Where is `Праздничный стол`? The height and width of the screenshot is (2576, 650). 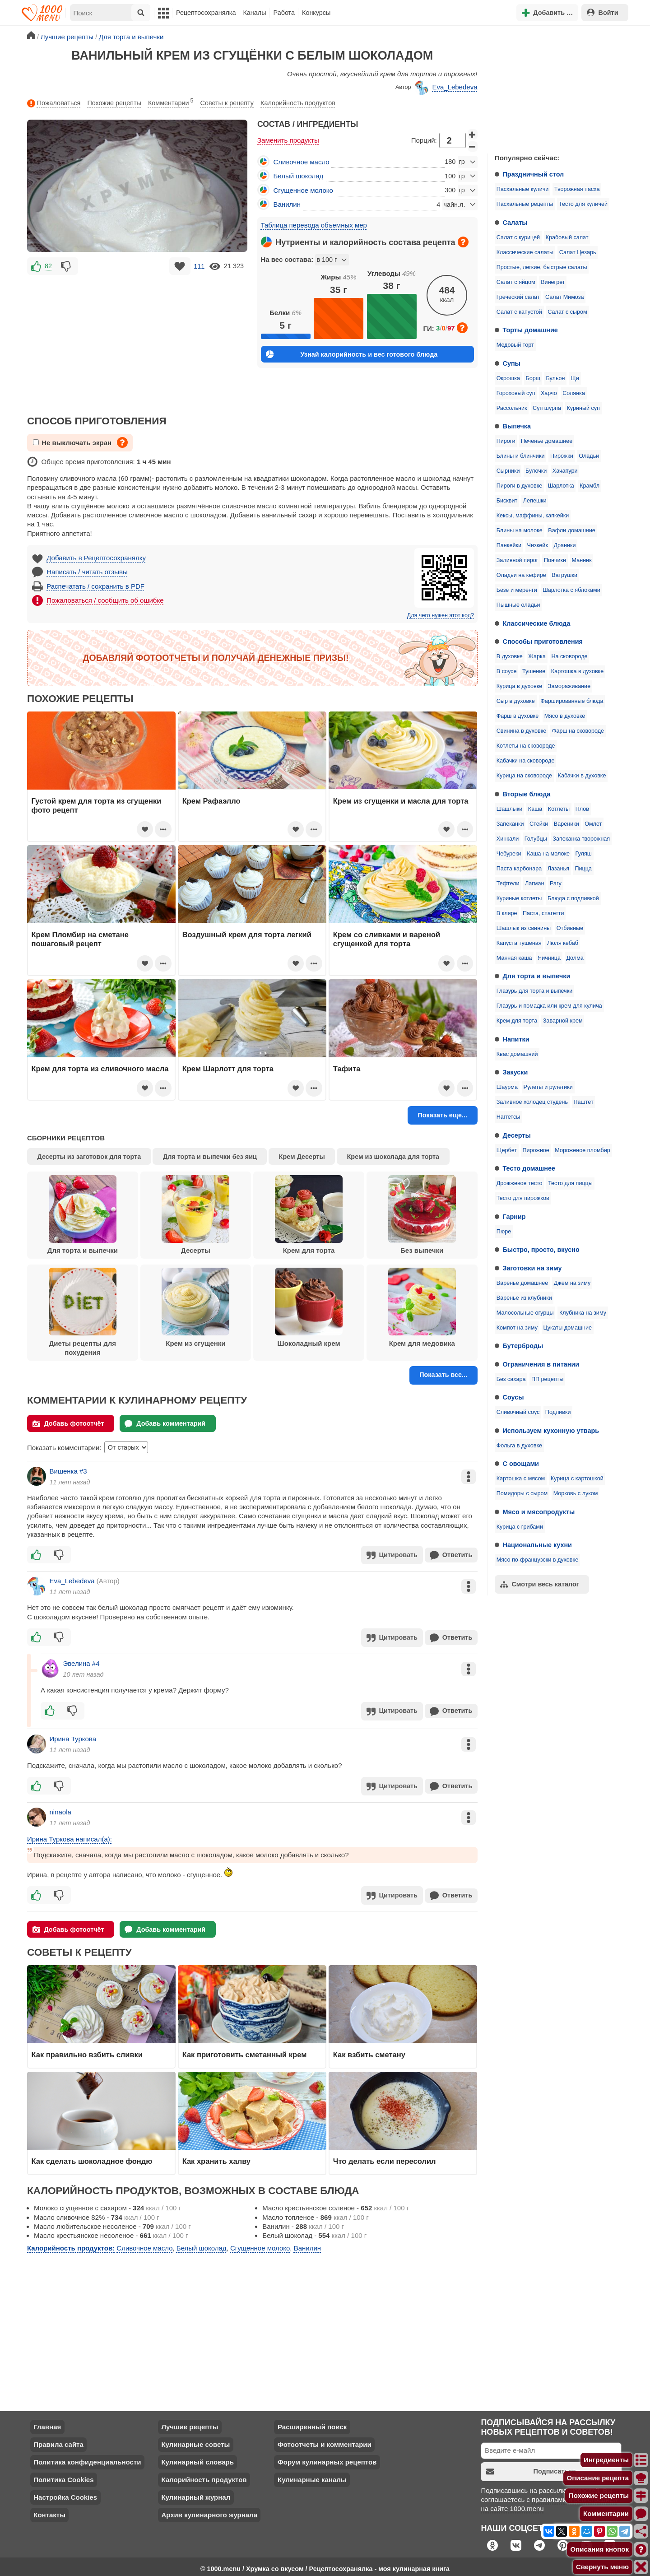
Праздничный стол is located at coordinates (533, 174).